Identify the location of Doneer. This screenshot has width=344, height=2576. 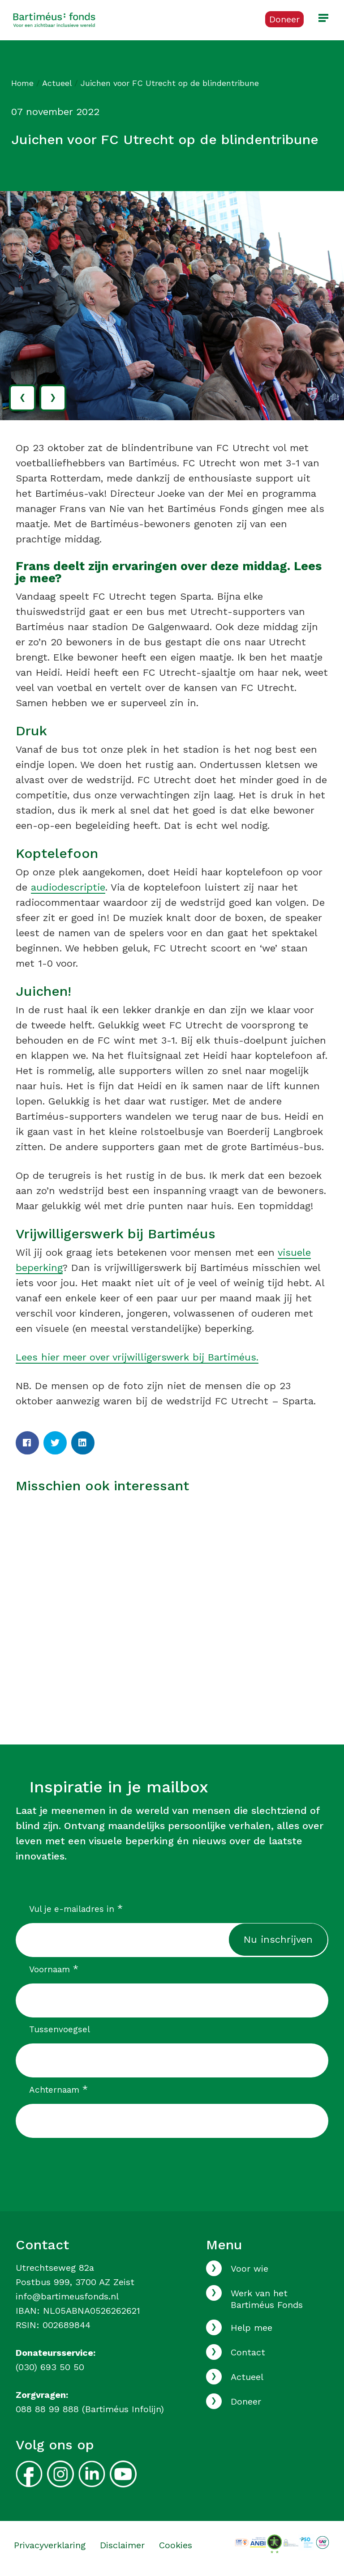
(246, 2401).